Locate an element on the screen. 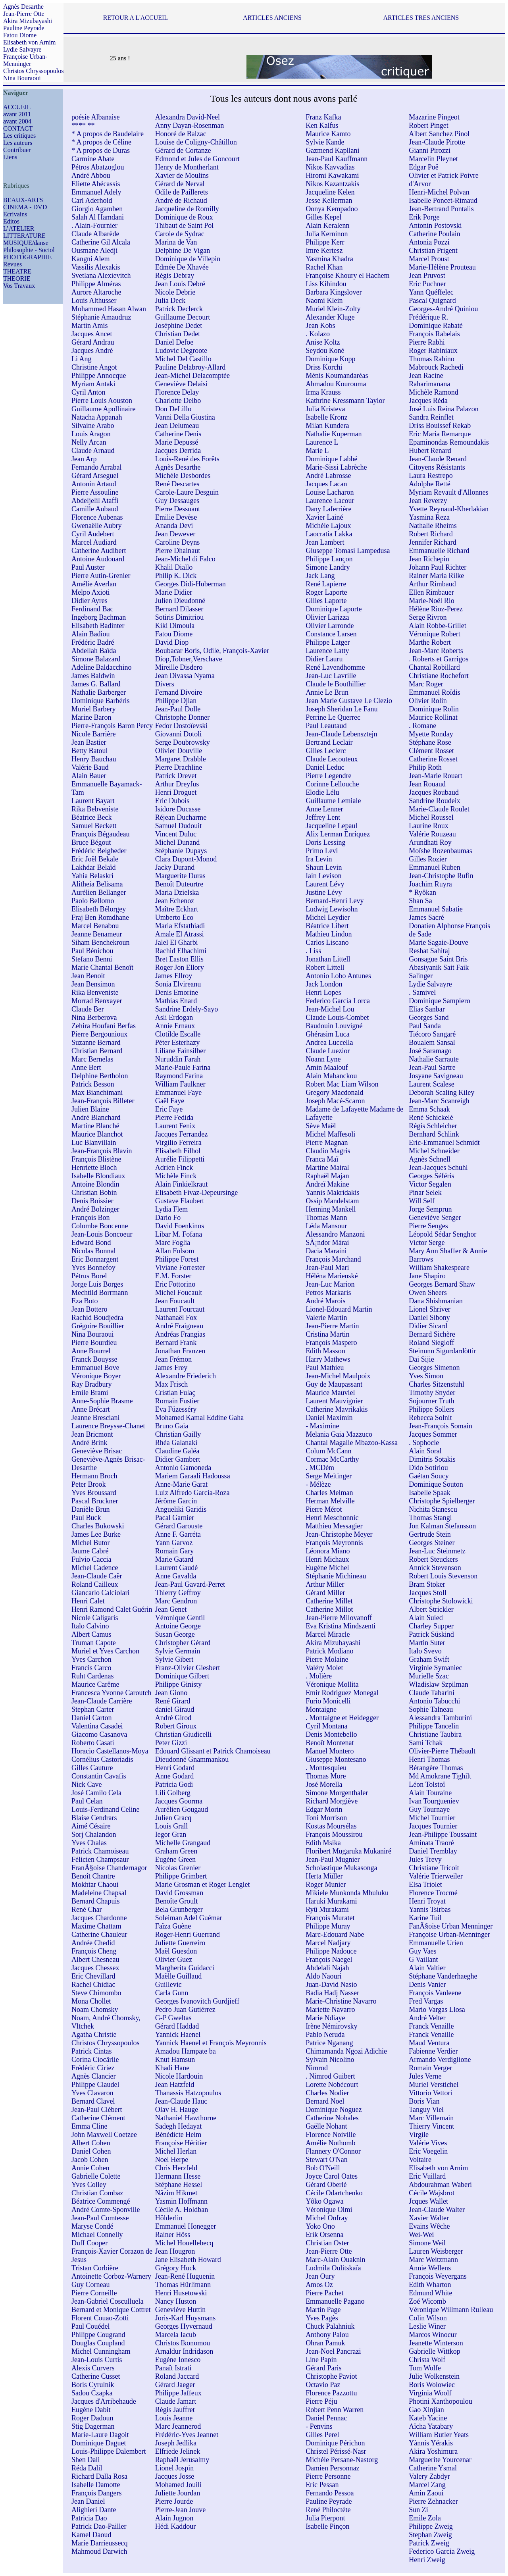 The height and width of the screenshot is (2576, 508). Lydie Salvayre is located at coordinates (22, 49).